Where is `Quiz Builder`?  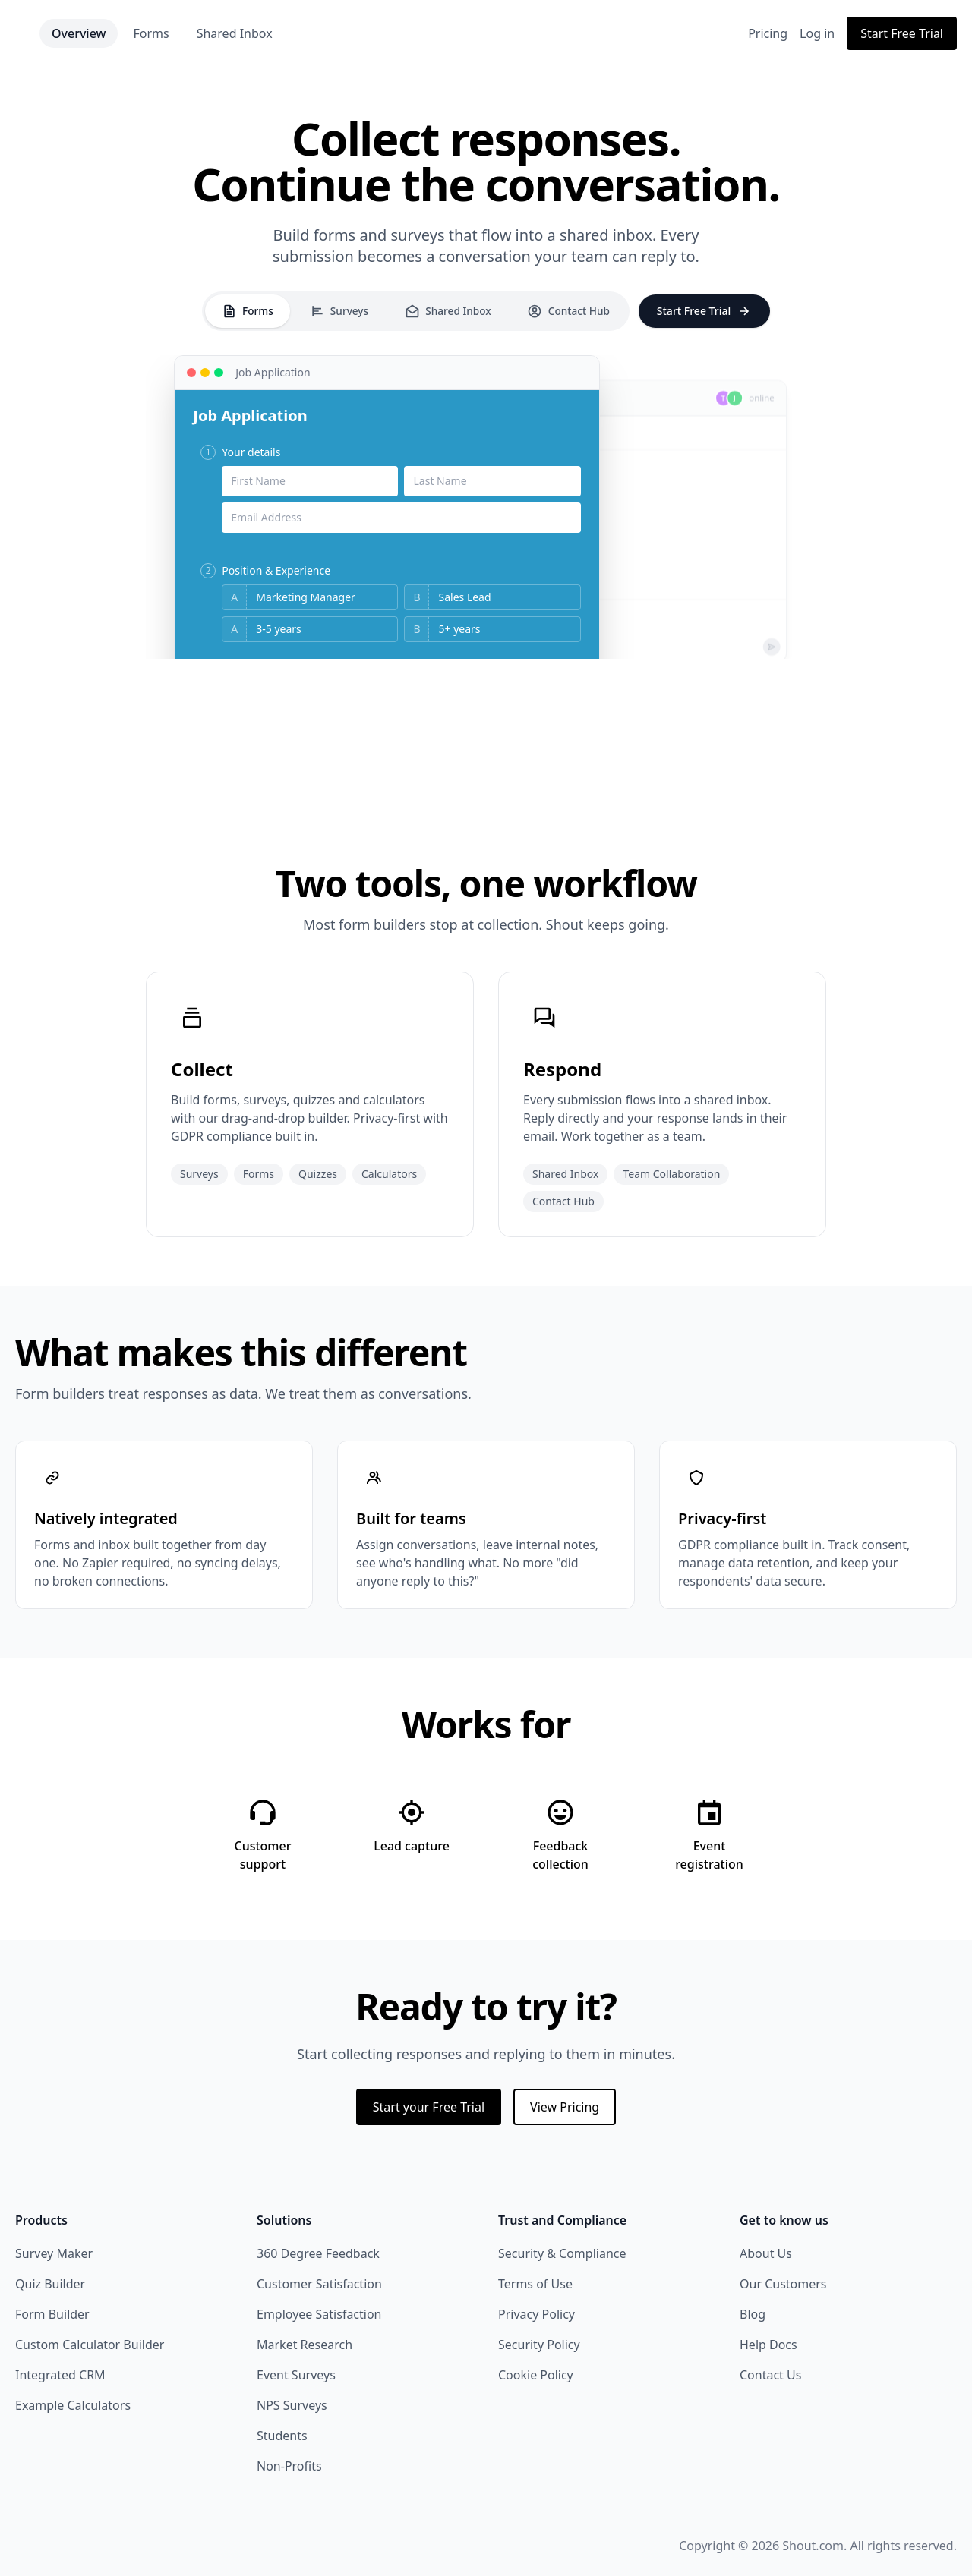
Quiz Builder is located at coordinates (50, 2283).